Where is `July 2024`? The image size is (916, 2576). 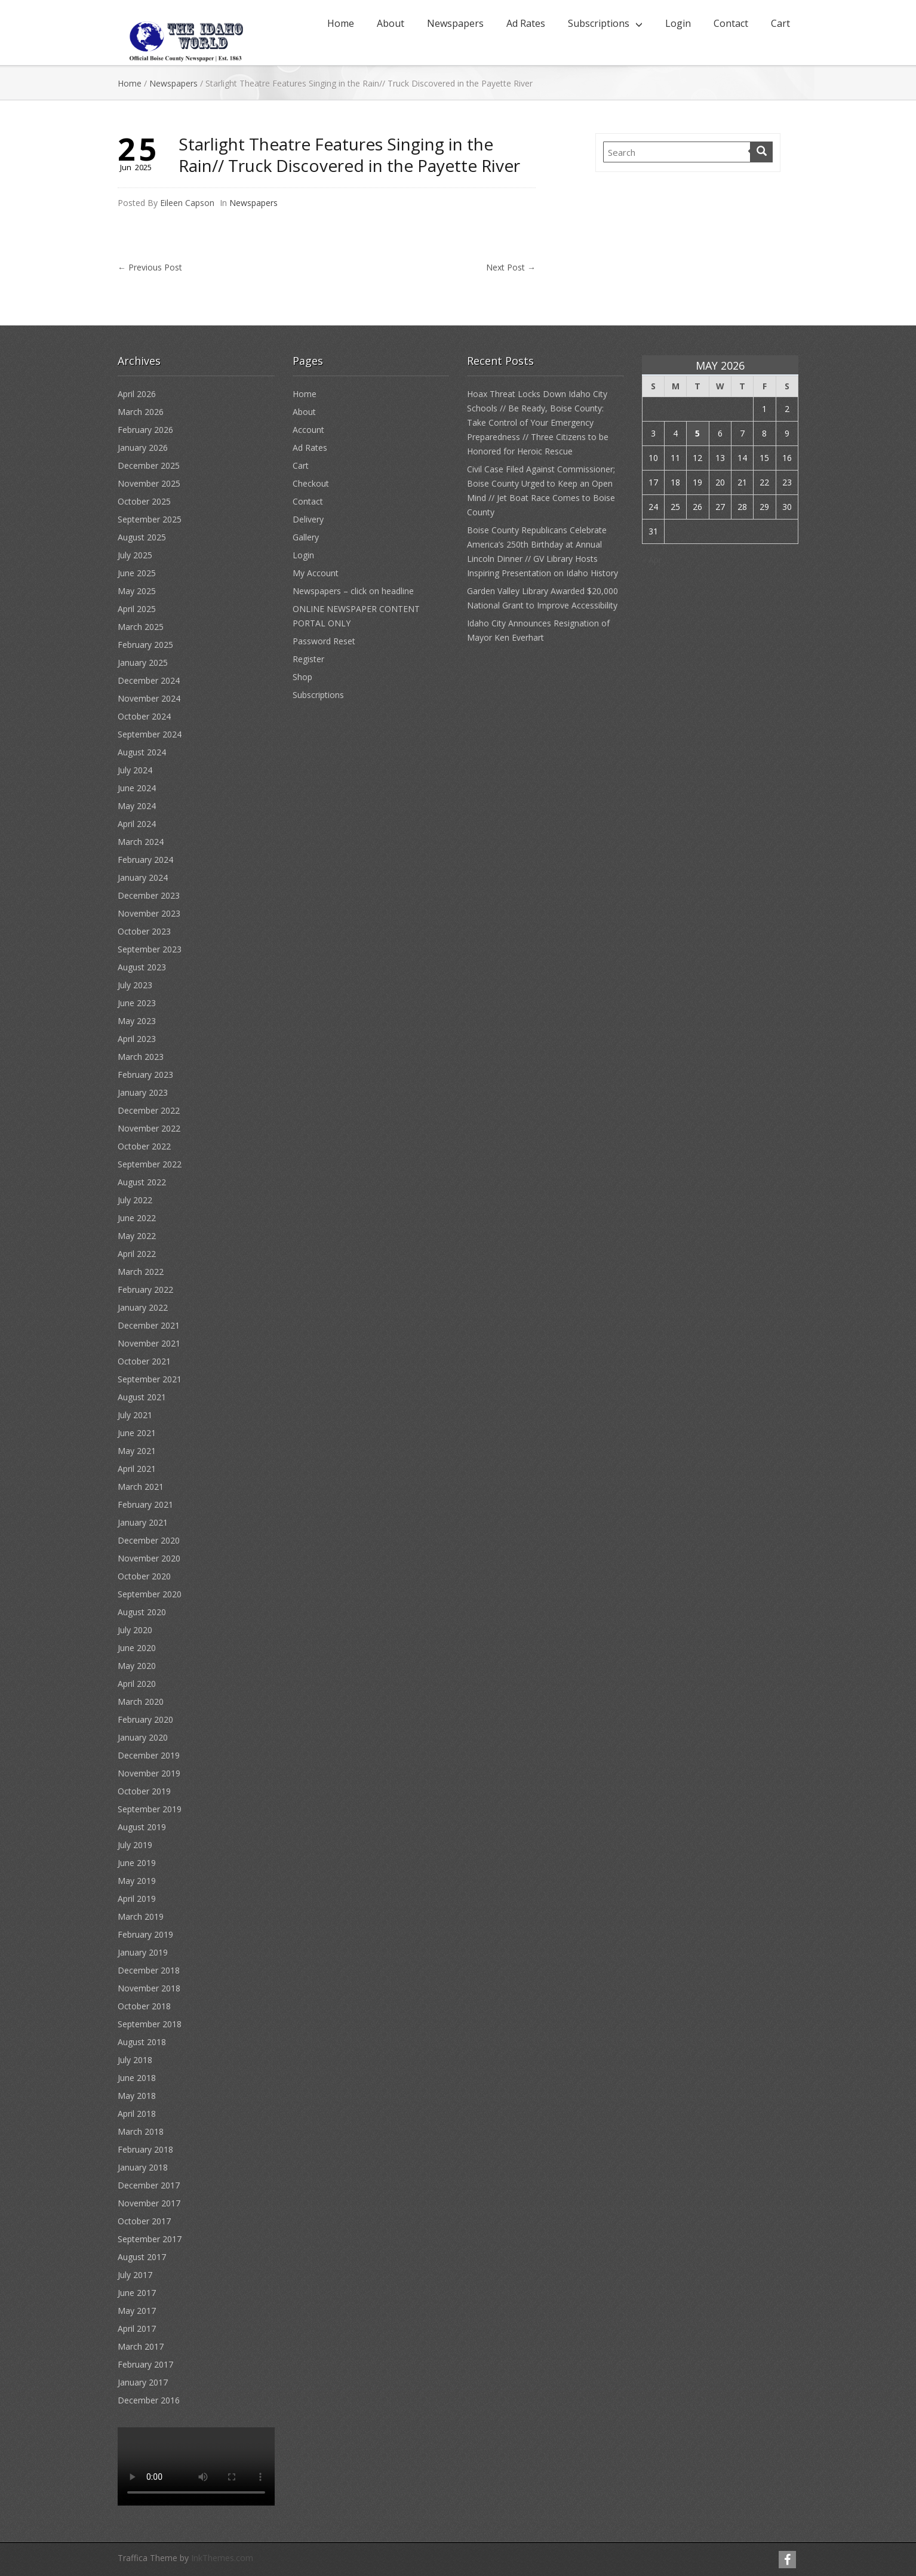
July 2024 is located at coordinates (135, 770).